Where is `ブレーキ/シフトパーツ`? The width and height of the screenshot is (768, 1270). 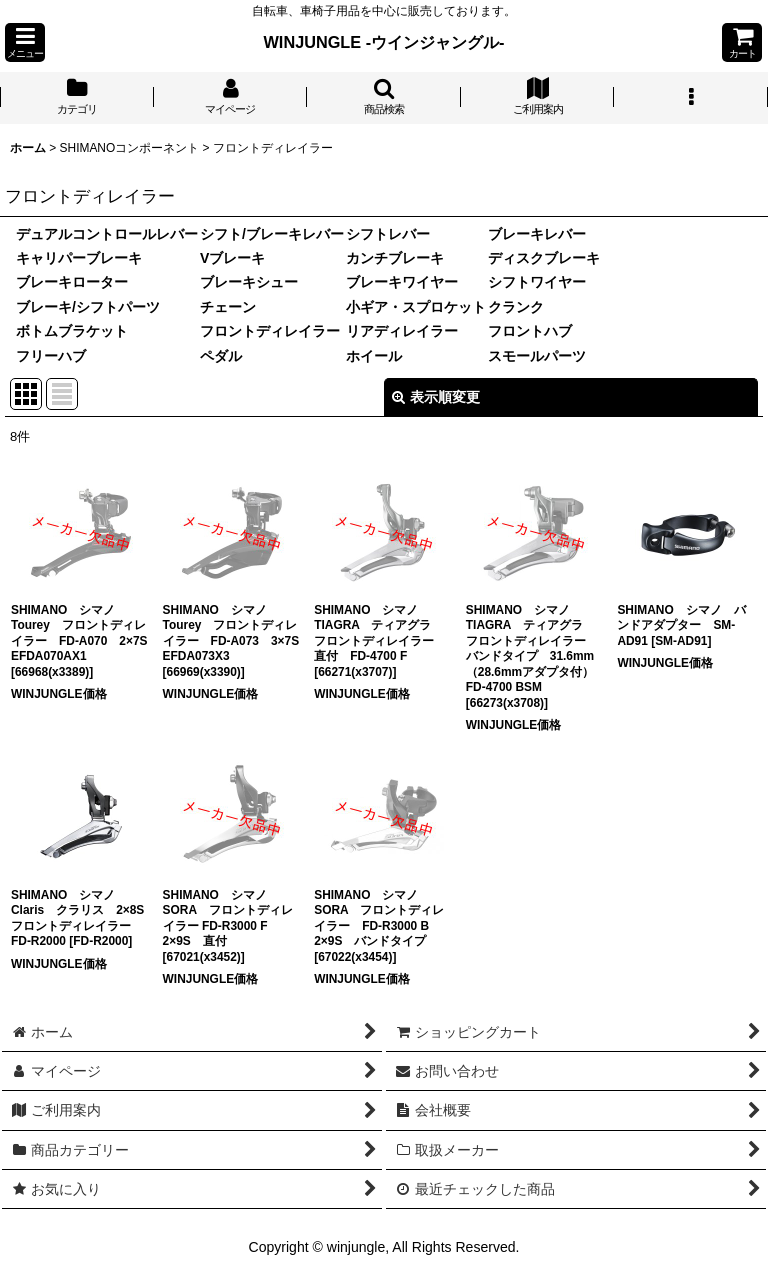
ブレーキ/シフトパーツ is located at coordinates (88, 307).